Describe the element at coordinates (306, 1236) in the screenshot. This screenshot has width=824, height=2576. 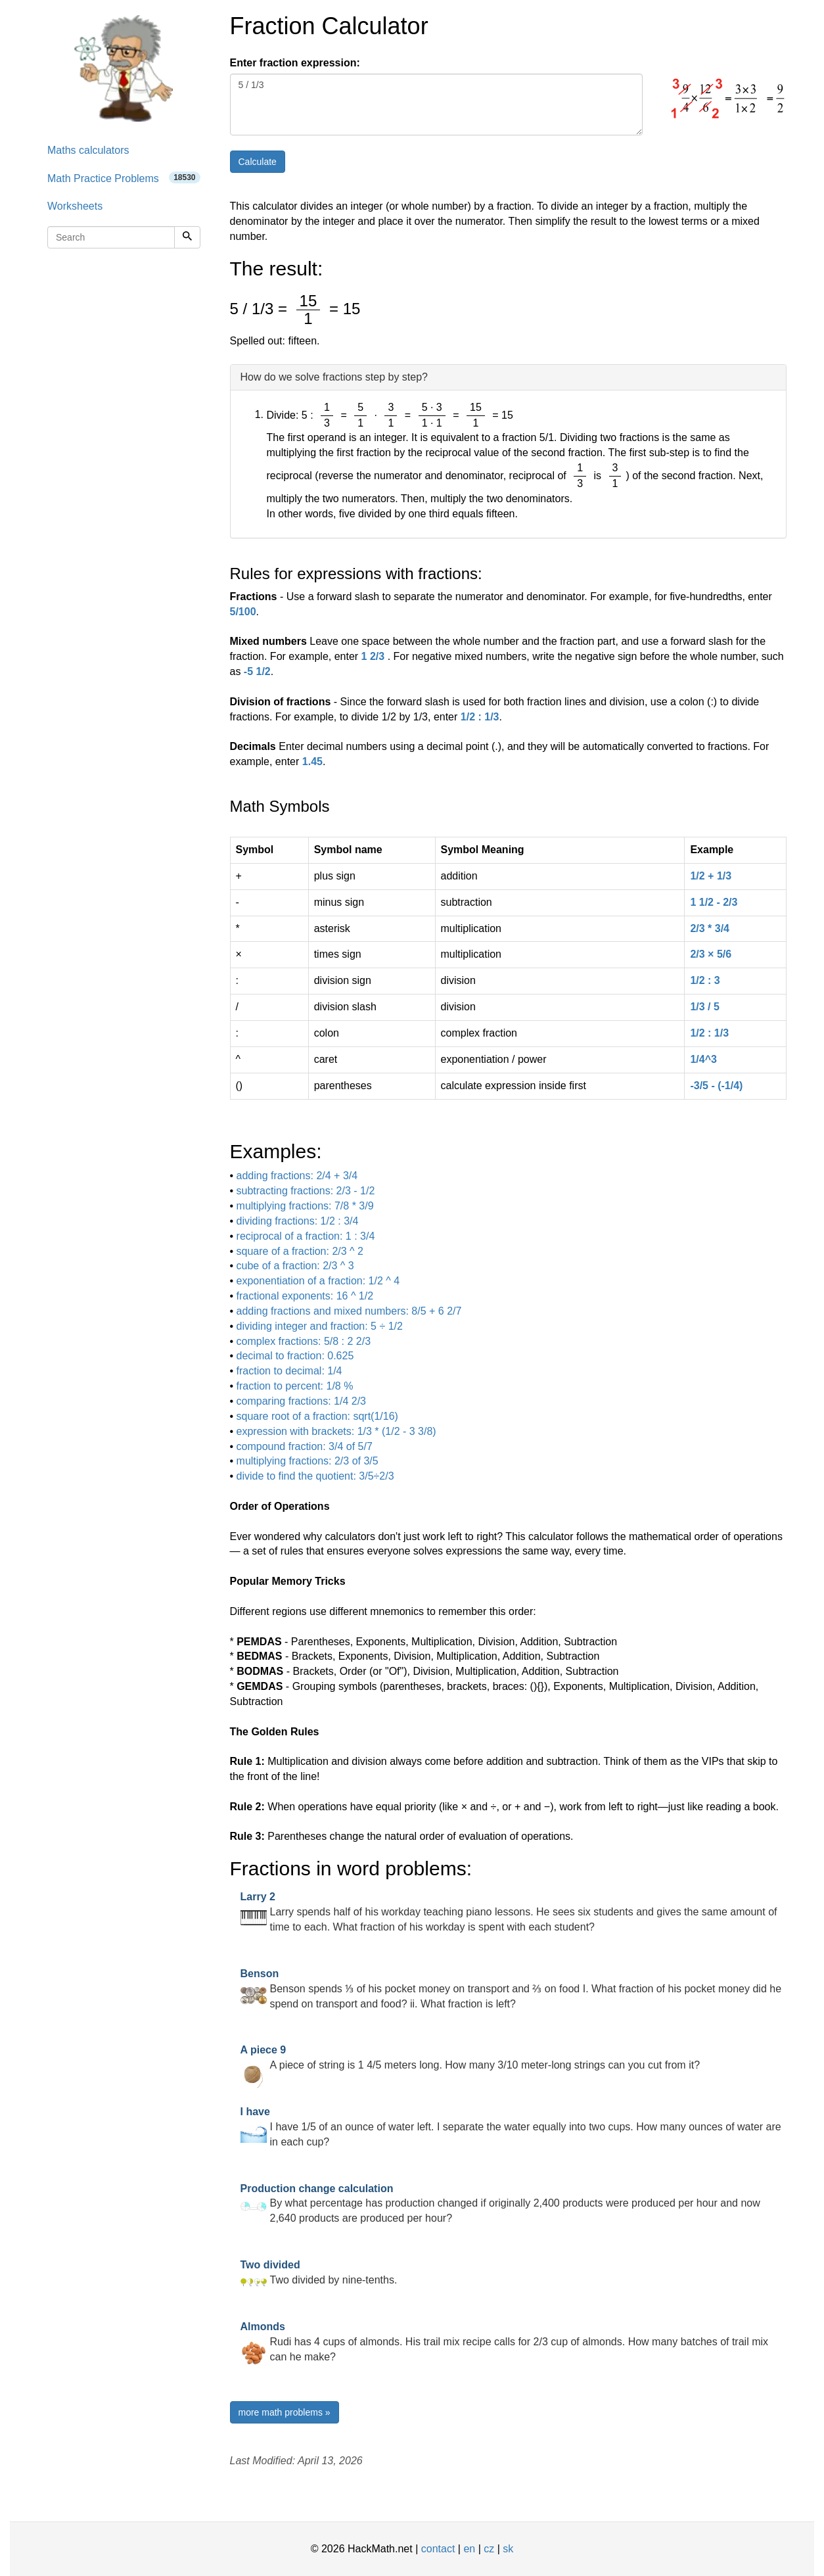
I see `reciprocal of a fraction: 1 : 3/4` at that location.